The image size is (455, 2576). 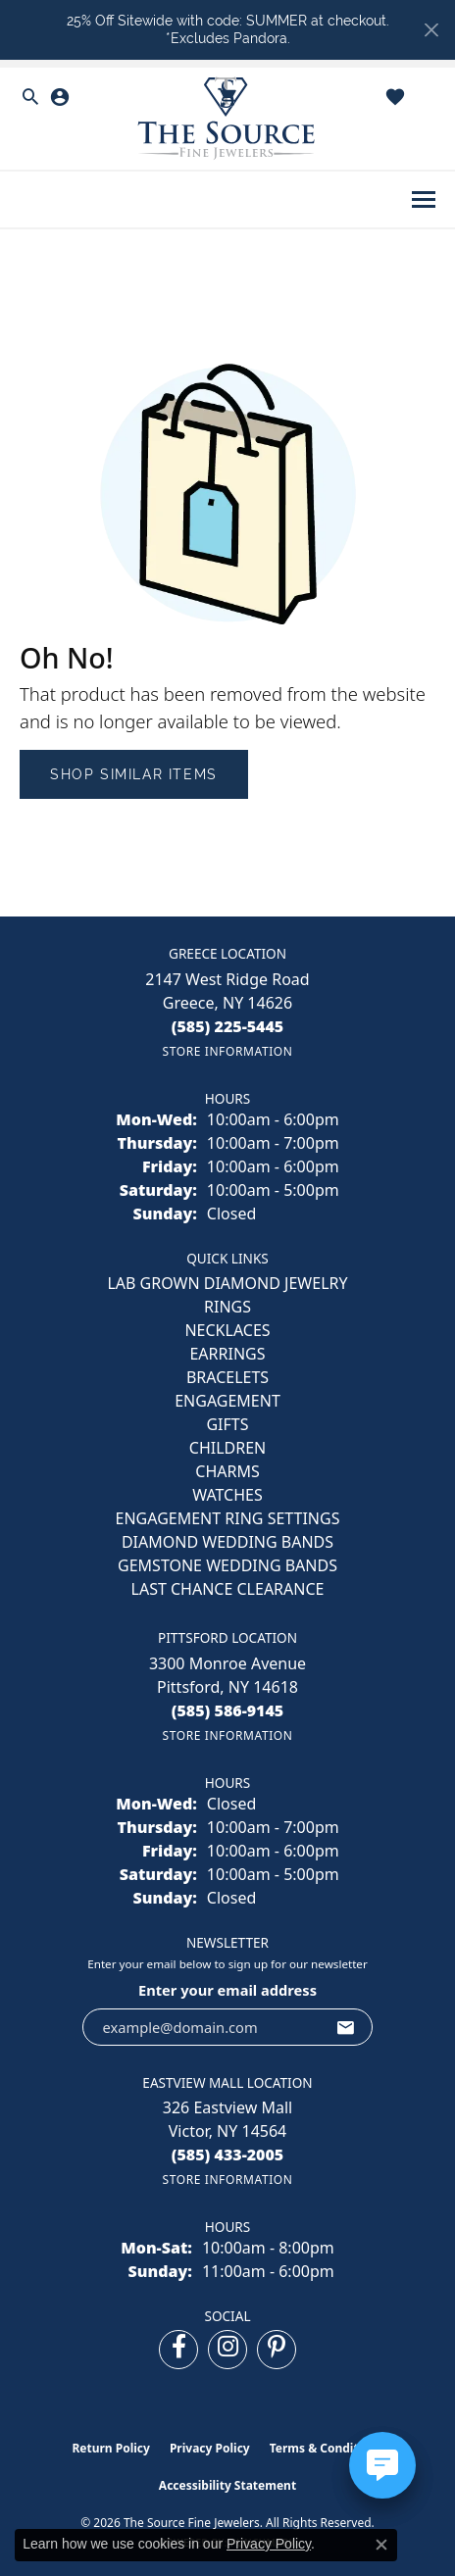 I want to click on Enter your email address, so click(x=227, y=1990).